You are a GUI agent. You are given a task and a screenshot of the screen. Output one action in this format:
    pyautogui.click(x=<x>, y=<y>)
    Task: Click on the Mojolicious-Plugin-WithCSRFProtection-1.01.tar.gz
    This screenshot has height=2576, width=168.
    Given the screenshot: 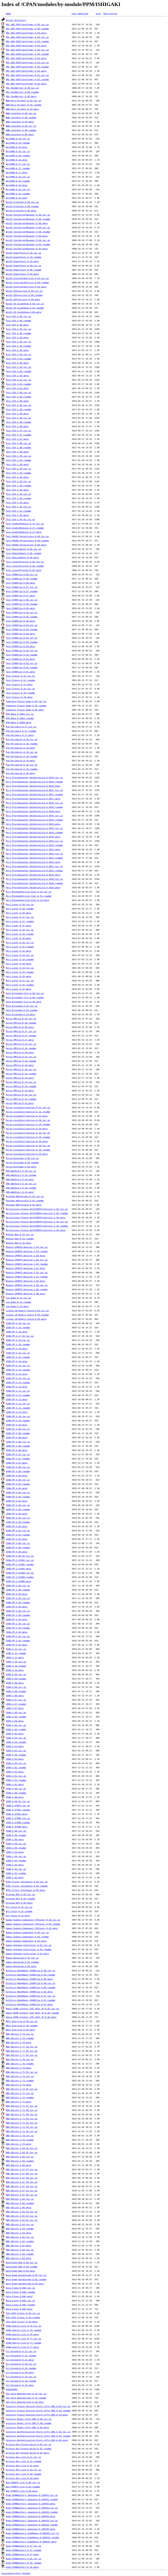 What is the action you would take?
    pyautogui.click(x=37, y=1221)
    